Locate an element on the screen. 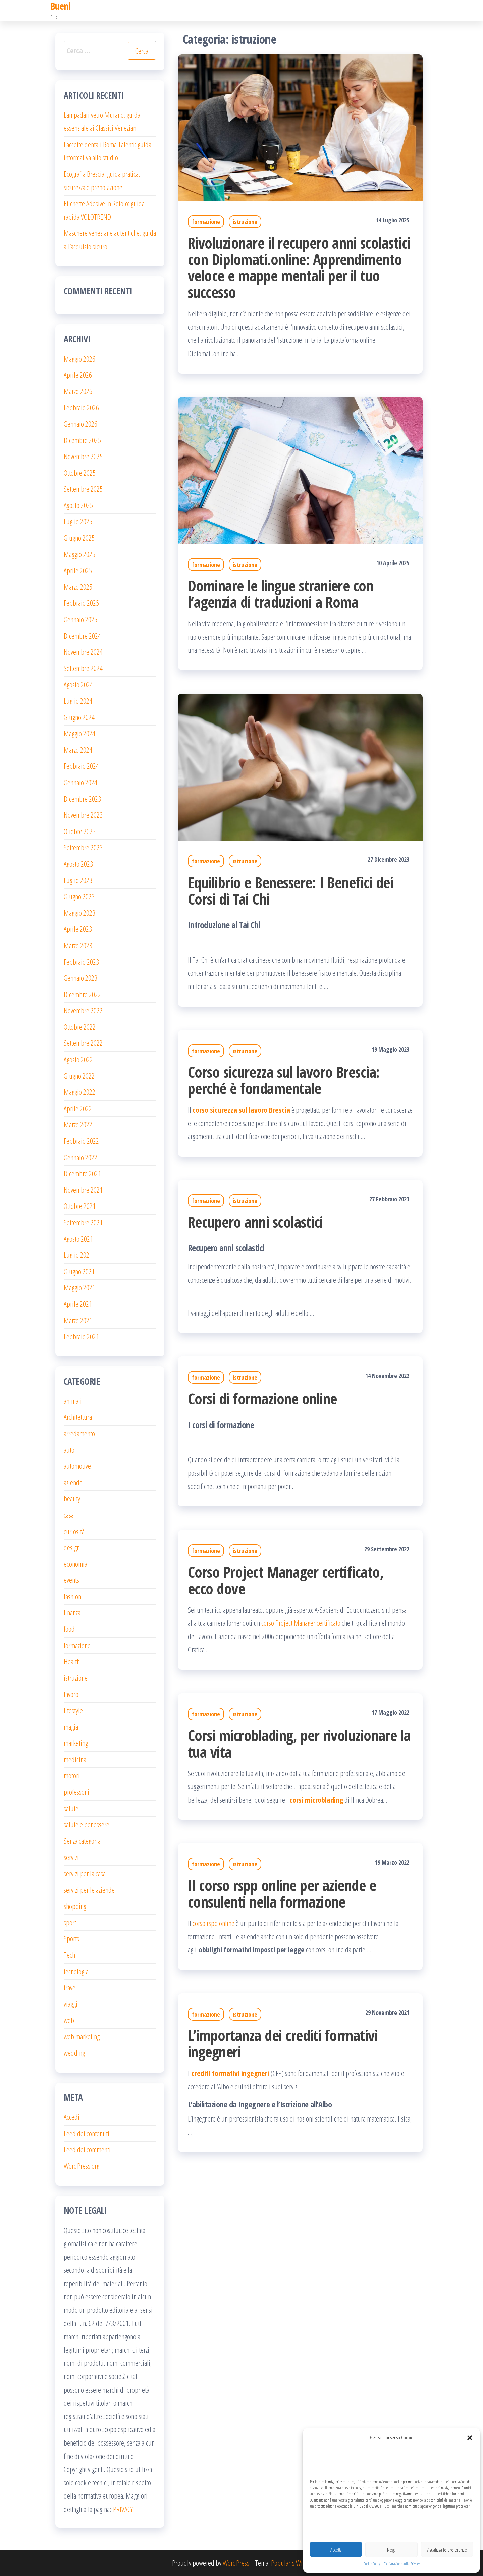 The width and height of the screenshot is (483, 2576). Dicembre 2023 is located at coordinates (82, 799).